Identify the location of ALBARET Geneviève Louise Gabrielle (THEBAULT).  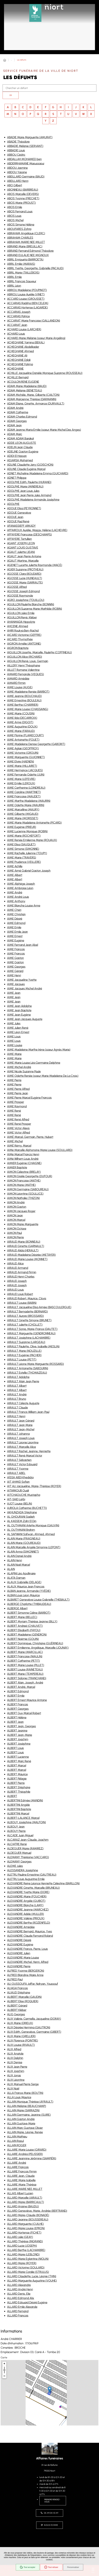
(38, 1599).